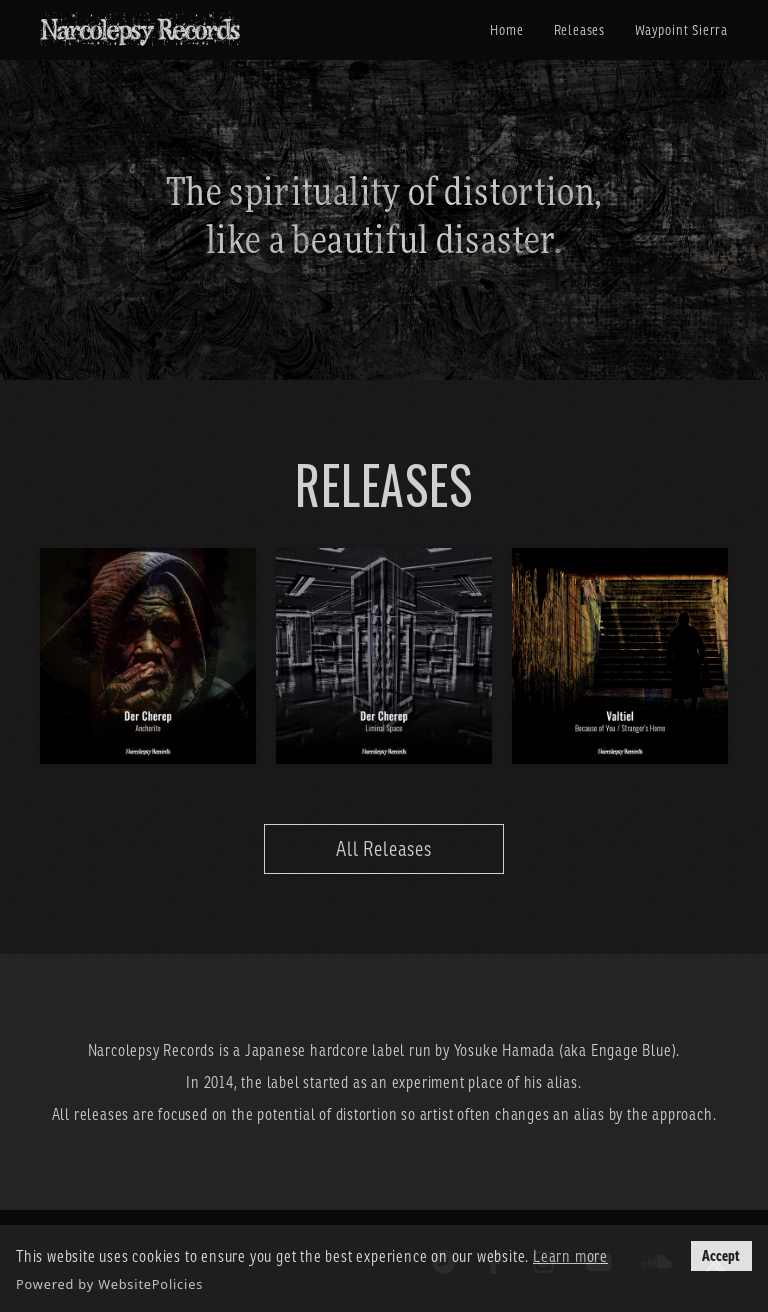 This screenshot has height=1312, width=768. Describe the element at coordinates (681, 30) in the screenshot. I see `Waypoint Sierra` at that location.